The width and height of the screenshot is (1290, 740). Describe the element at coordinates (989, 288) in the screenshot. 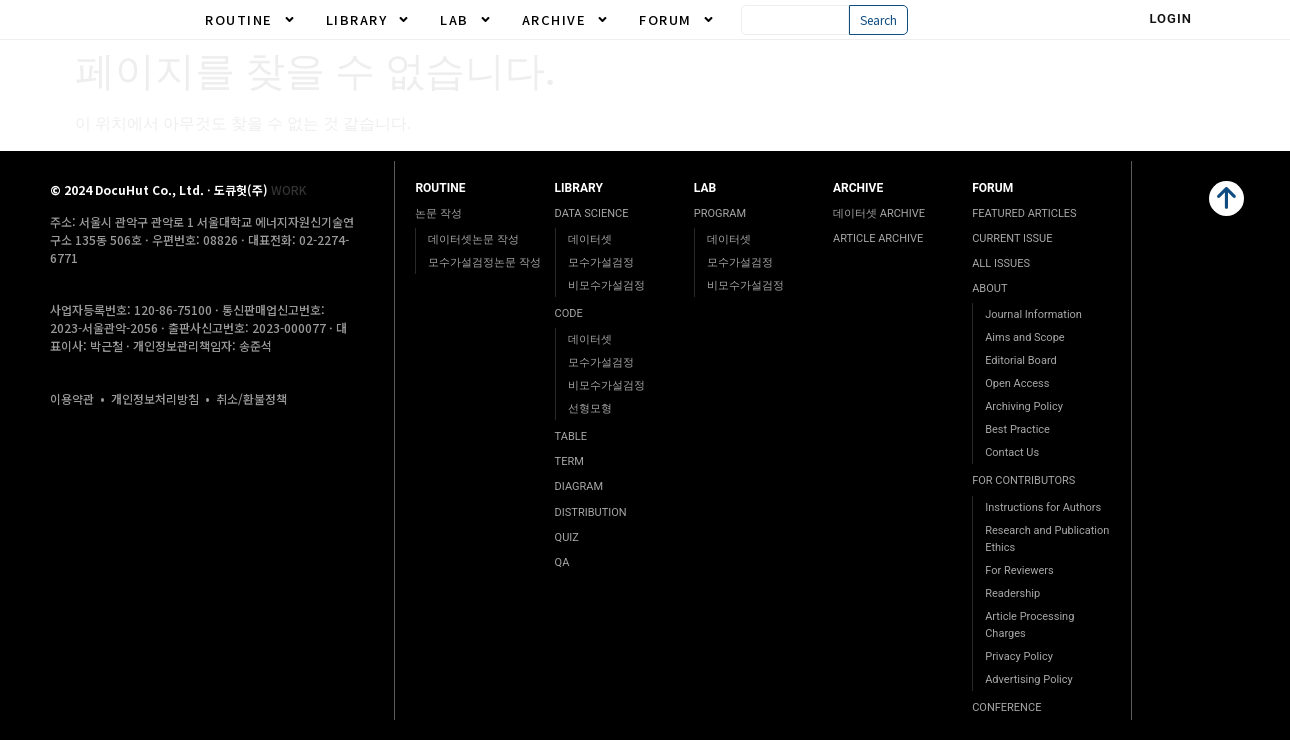

I see `ABOUT` at that location.